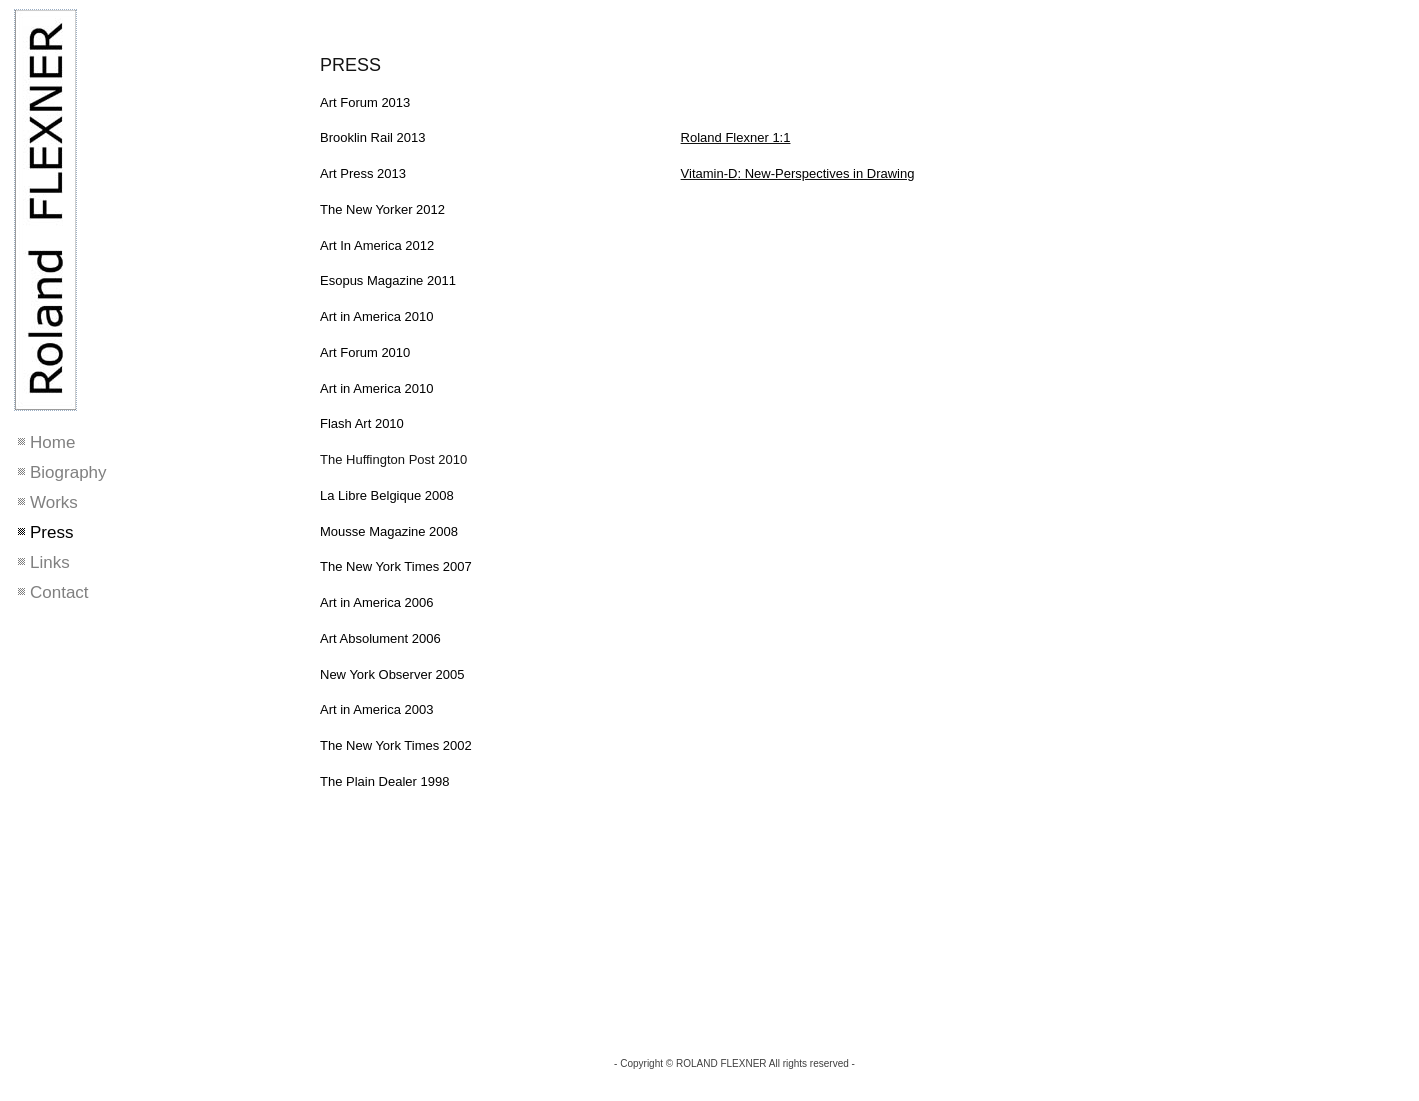 The image size is (1419, 1101). I want to click on Home, so click(52, 442).